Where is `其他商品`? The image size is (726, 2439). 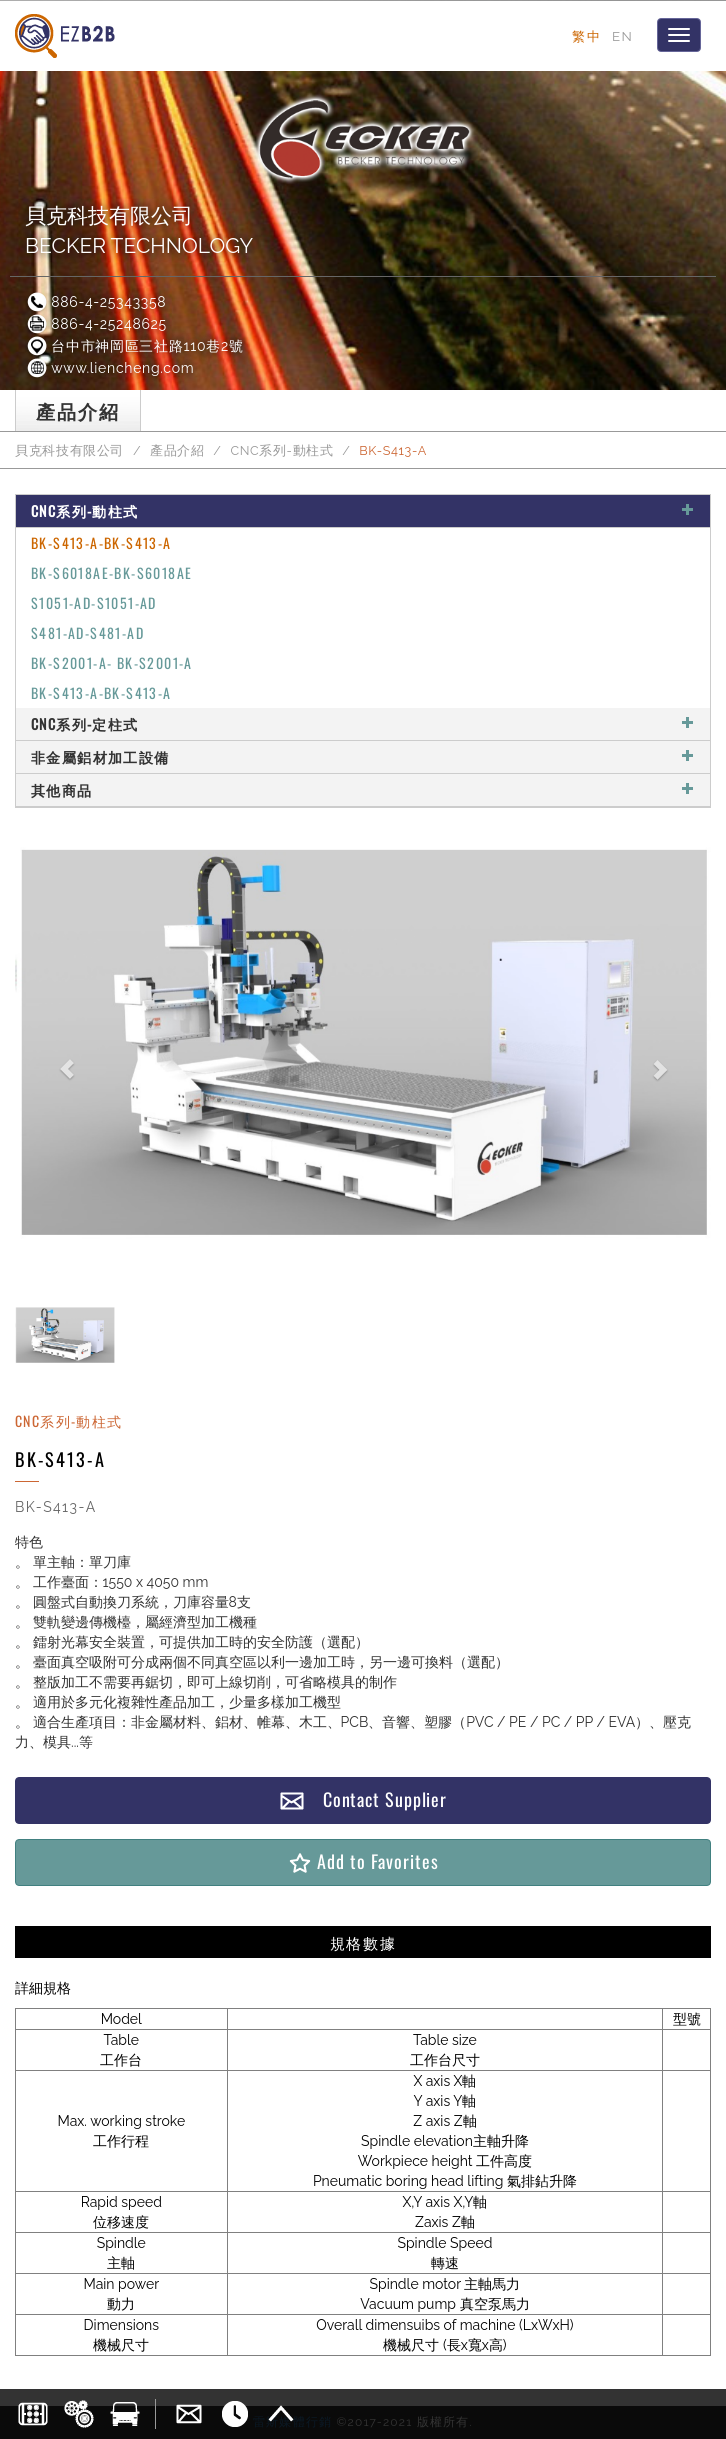 其他商品 is located at coordinates (363, 789).